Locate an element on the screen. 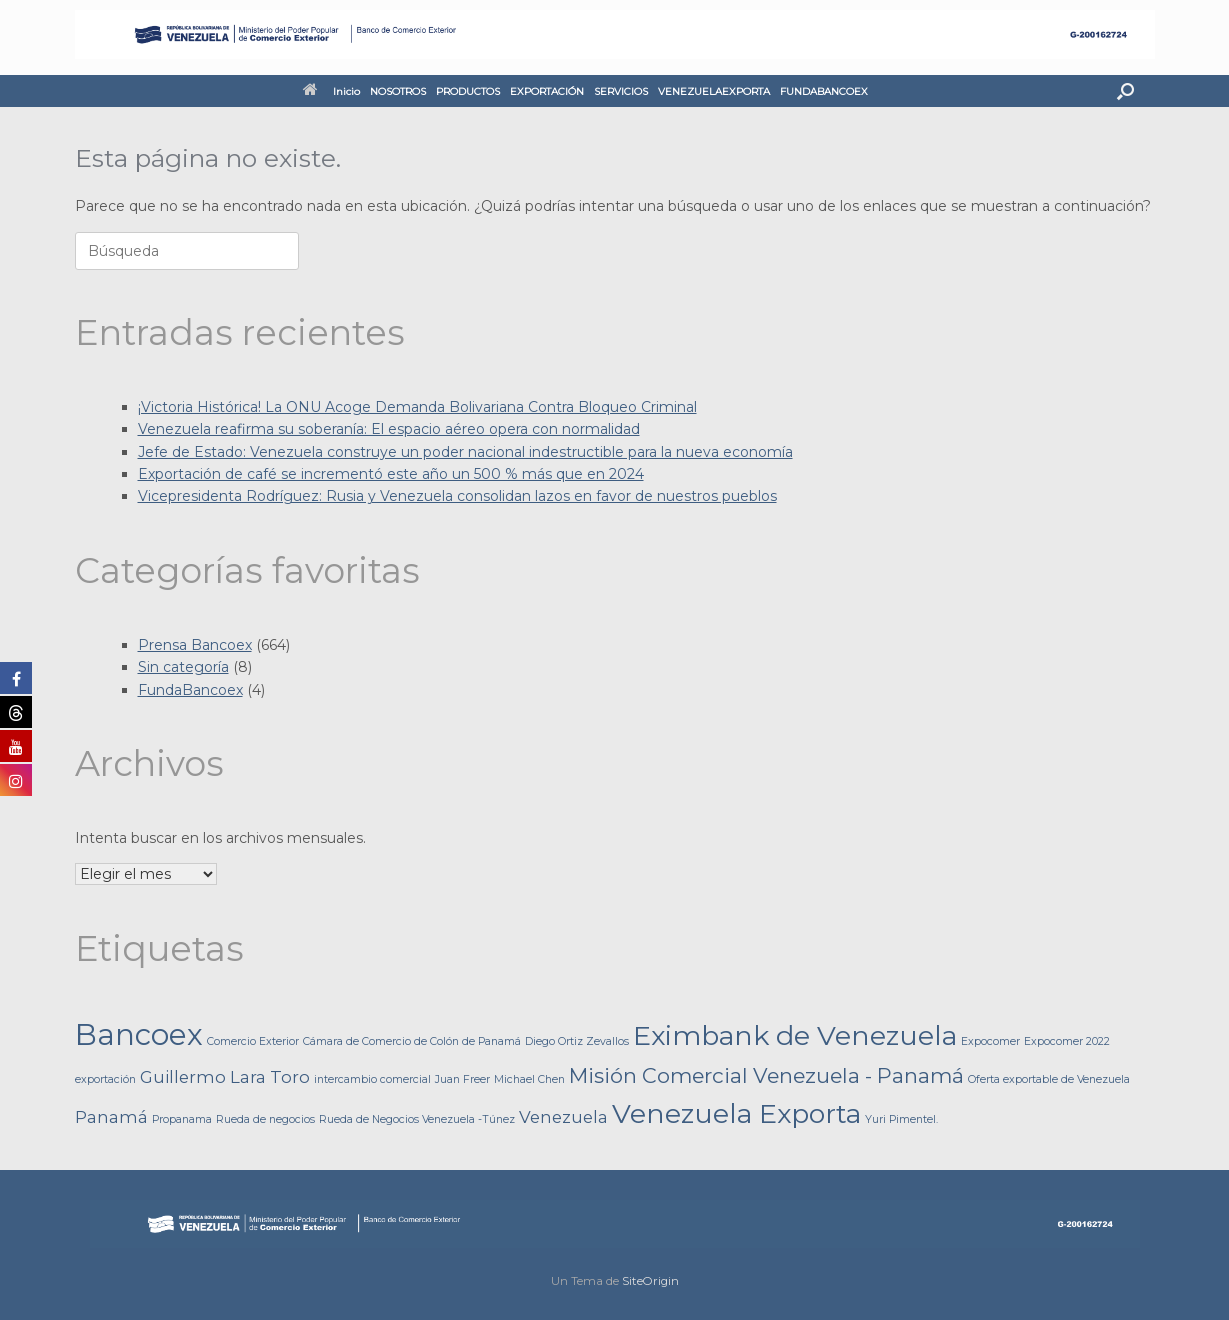 The image size is (1229, 1320). Expocomer 2022 [Expocomer 2022 (1 elemento)] is located at coordinates (1067, 1041).